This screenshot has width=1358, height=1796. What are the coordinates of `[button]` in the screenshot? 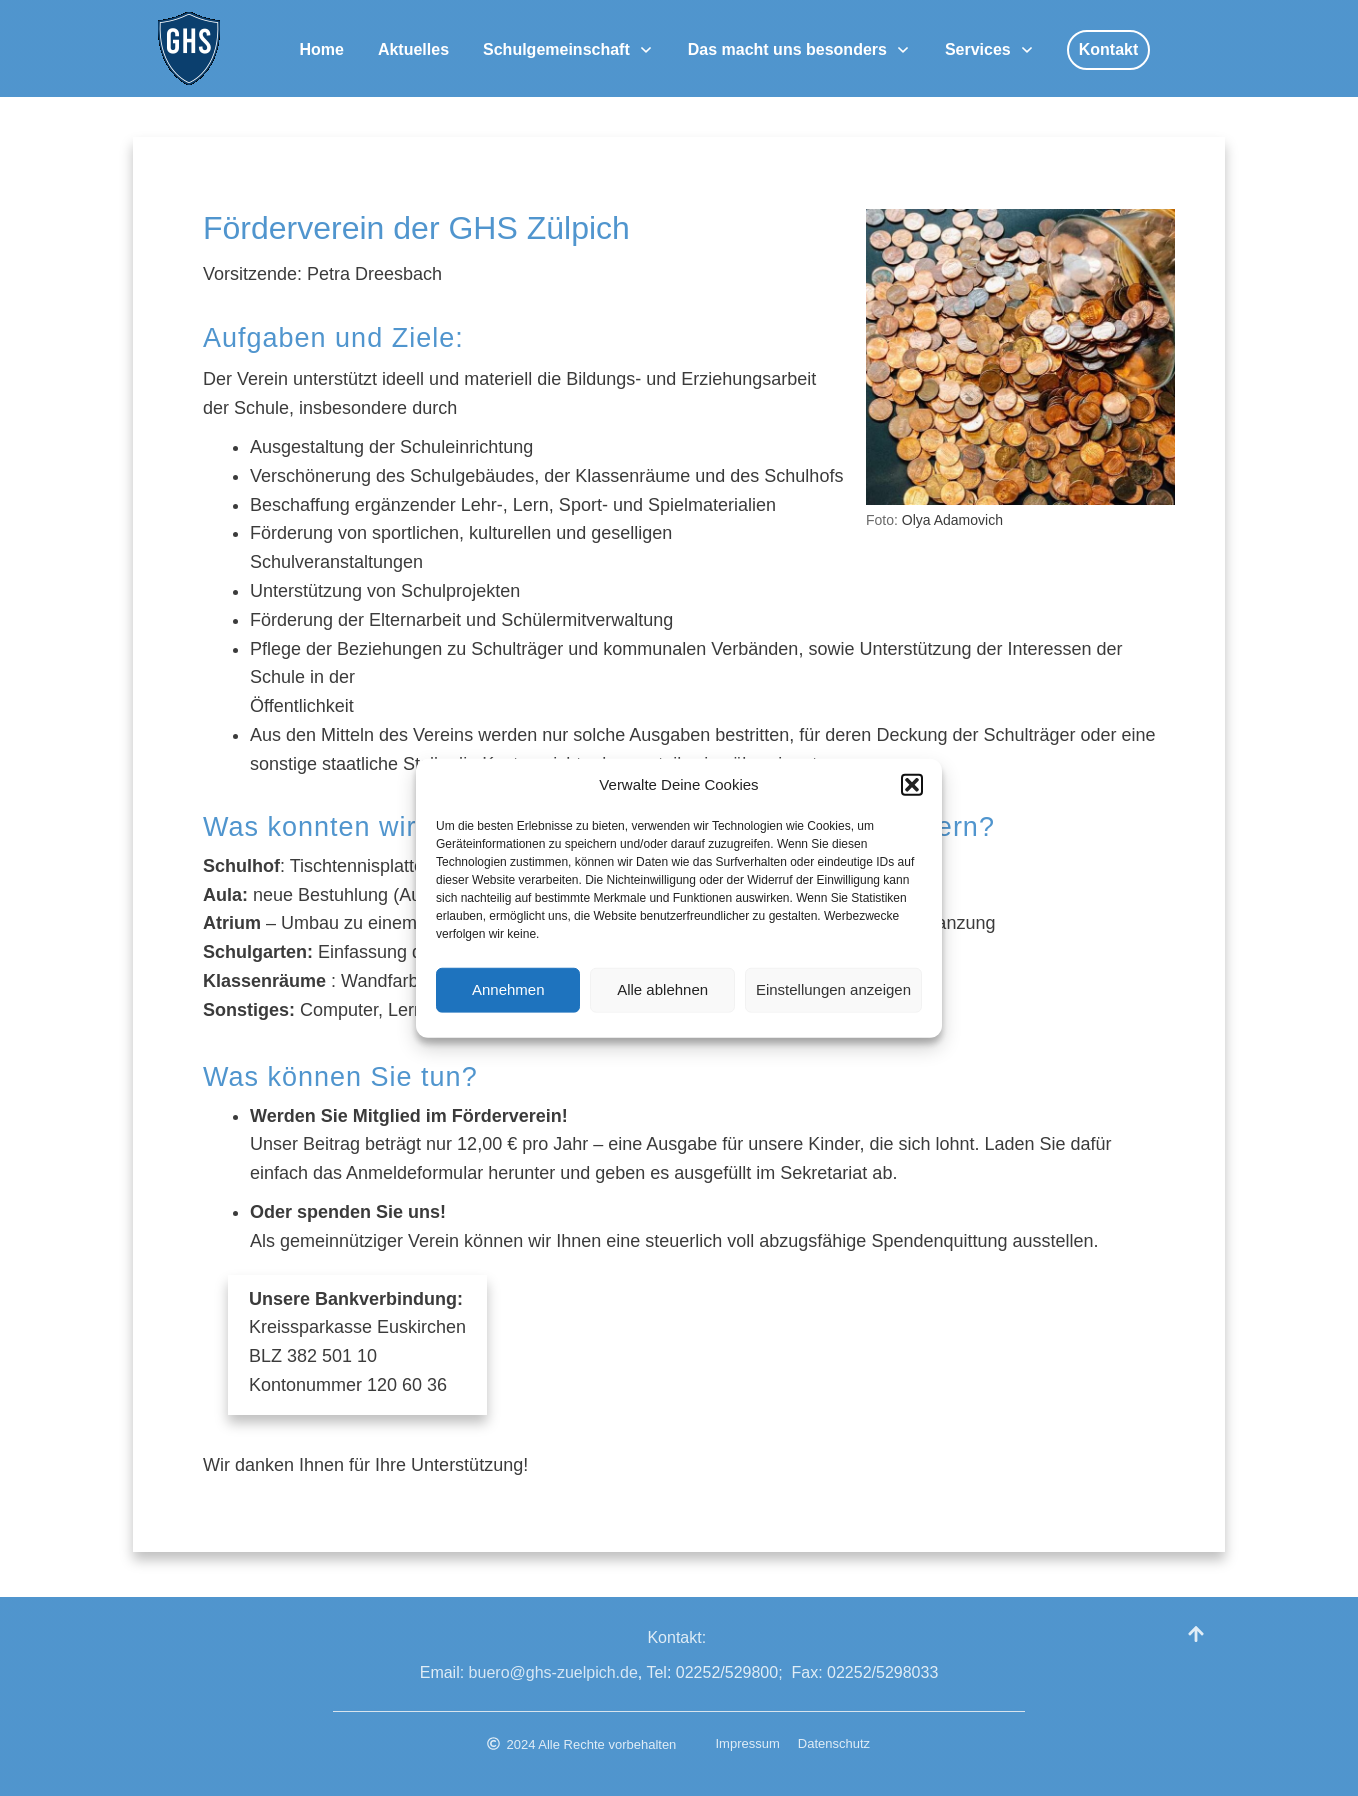 It's located at (912, 796).